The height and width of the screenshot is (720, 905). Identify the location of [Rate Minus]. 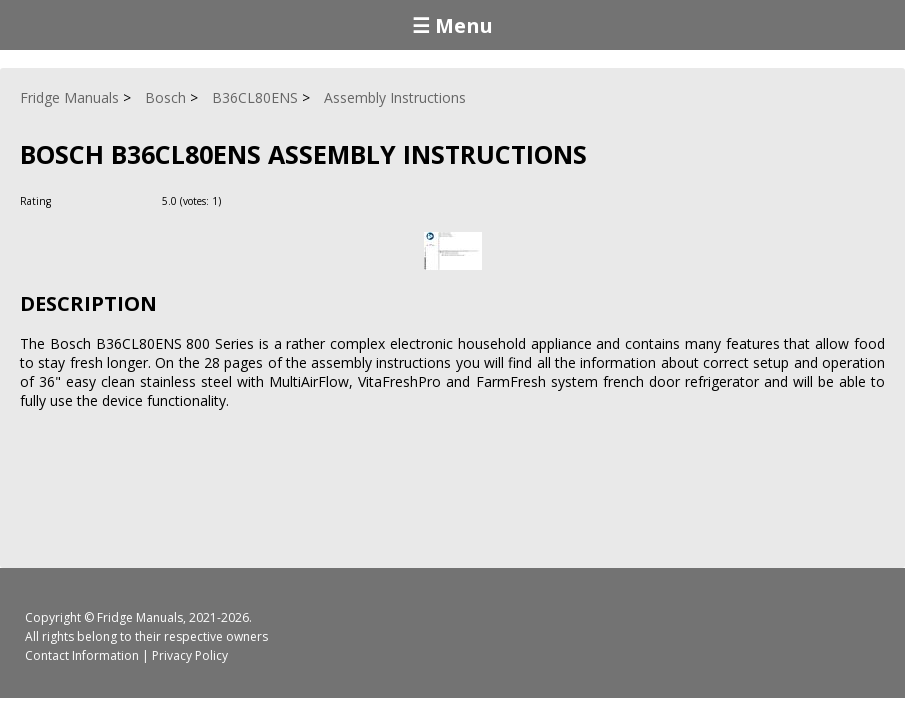
(263, 200).